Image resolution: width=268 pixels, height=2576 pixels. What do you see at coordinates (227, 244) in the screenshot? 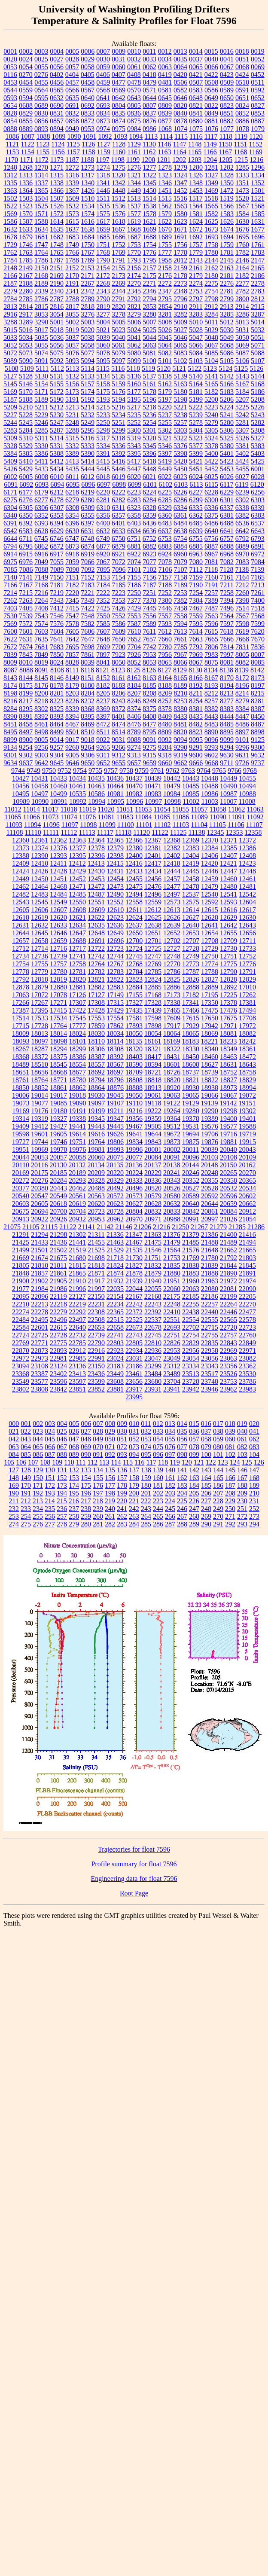
I see `1759` at bounding box center [227, 244].